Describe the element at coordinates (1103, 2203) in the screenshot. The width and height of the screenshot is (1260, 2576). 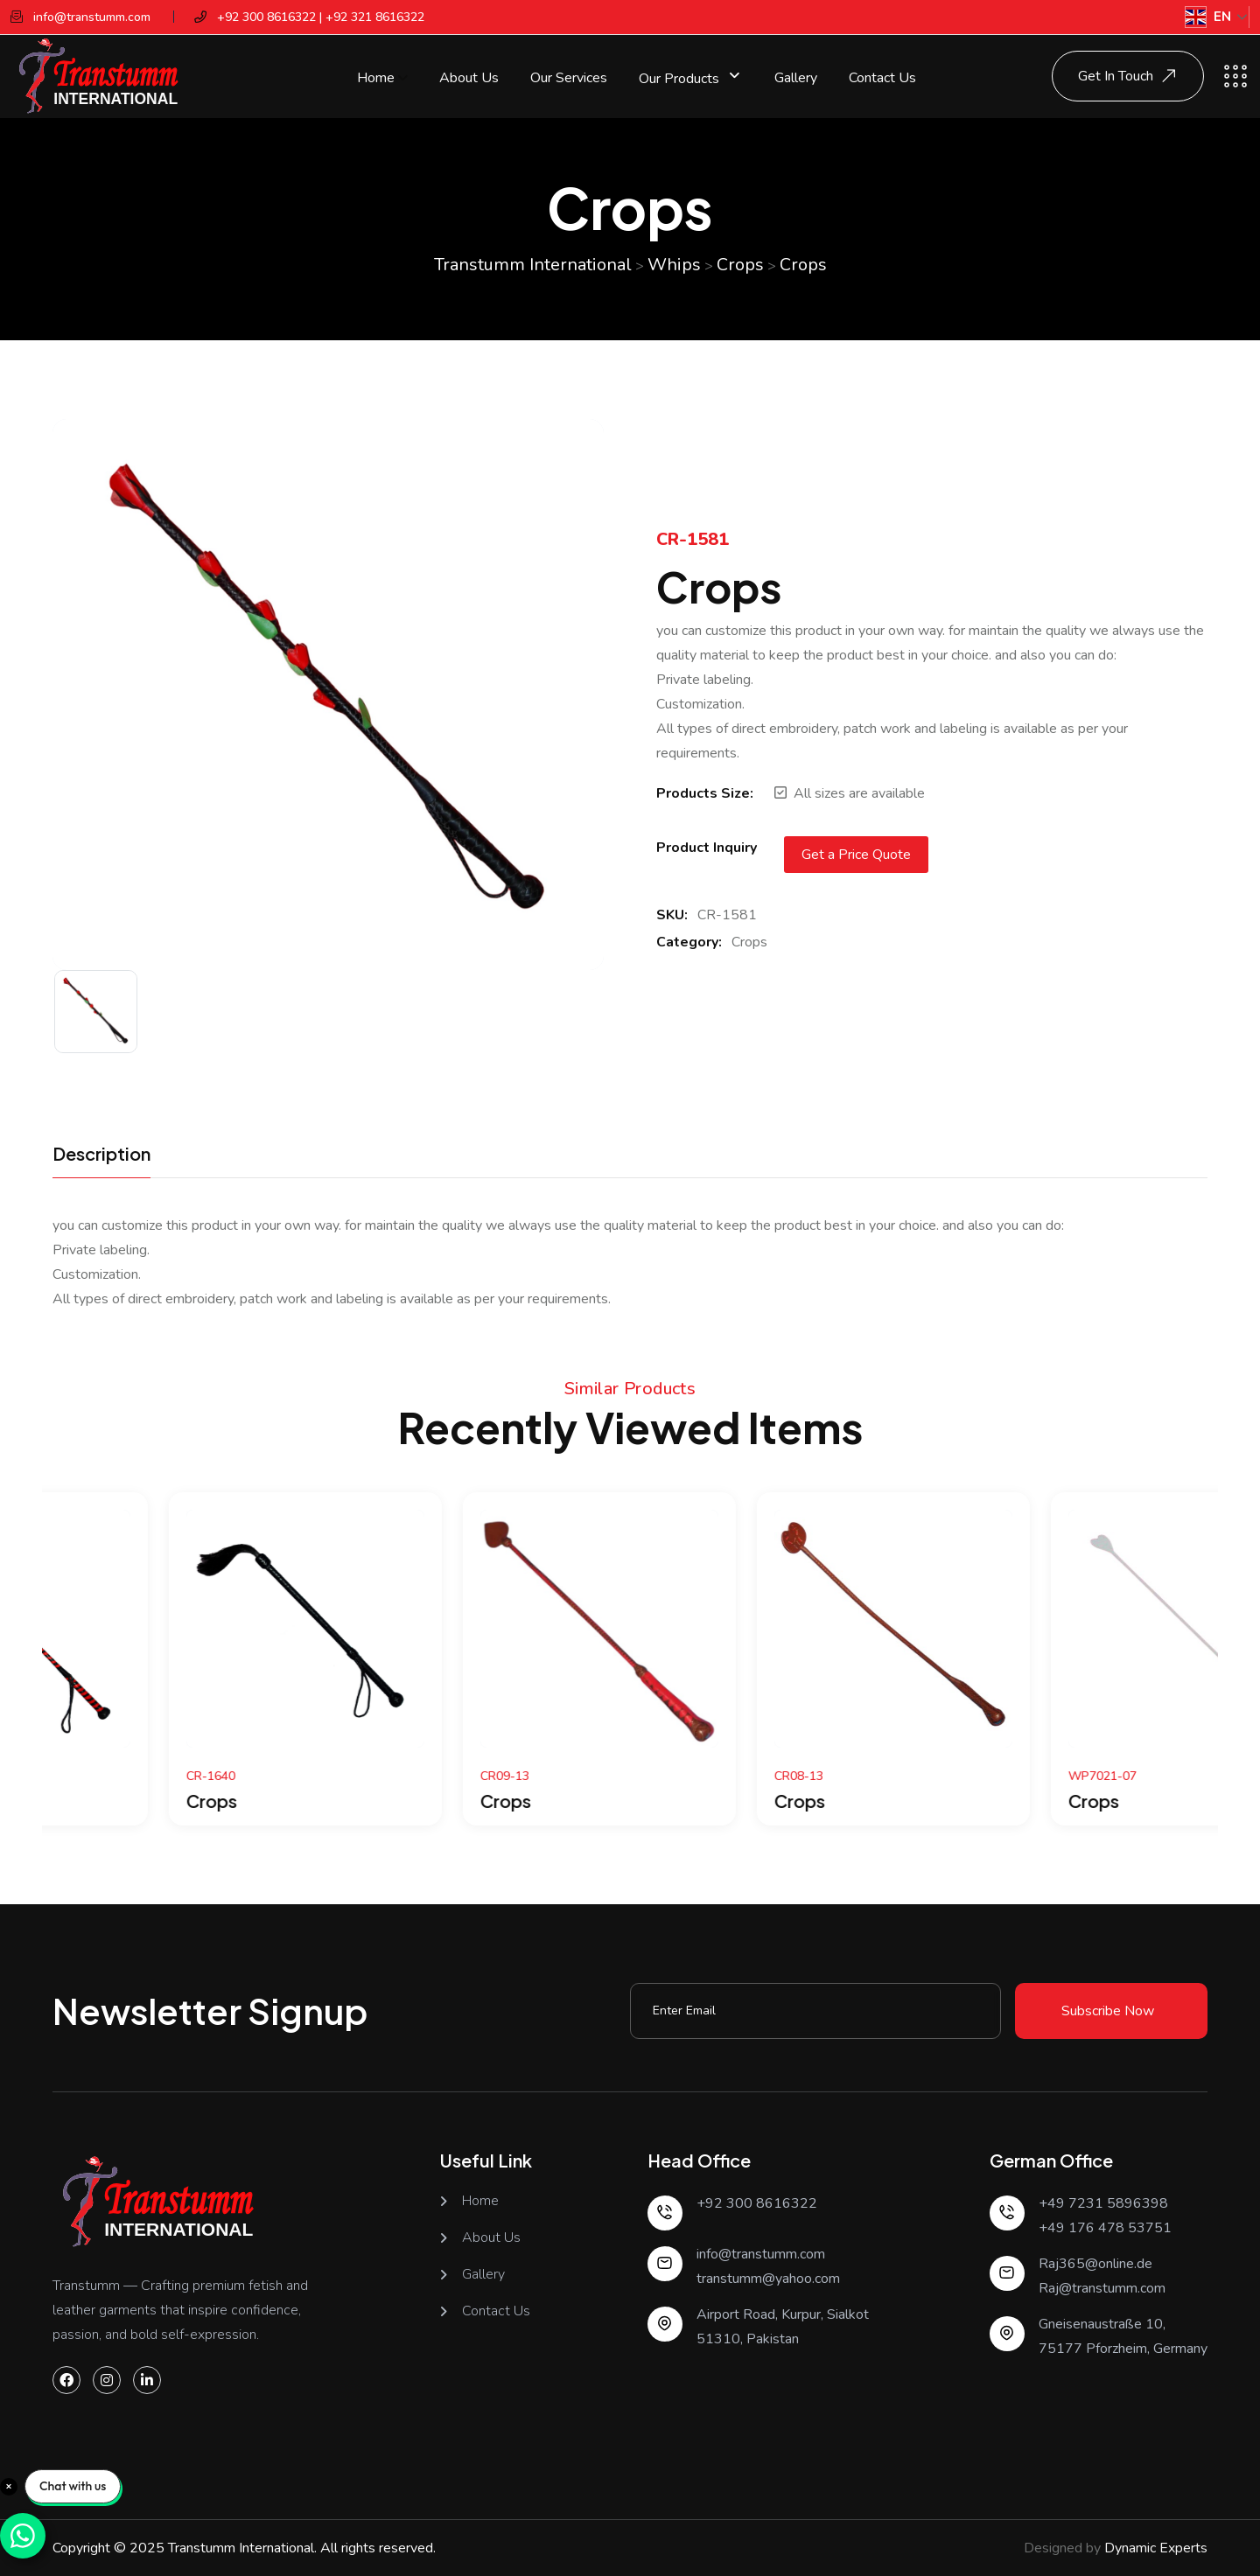
I see `+49 7231 5896398` at that location.